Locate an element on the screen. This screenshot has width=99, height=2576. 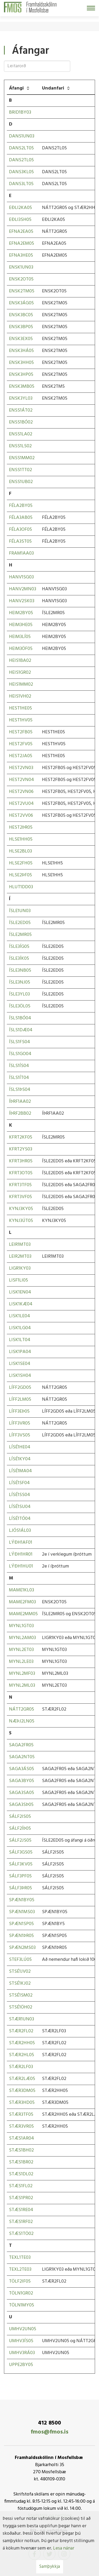
LÍFF2GD05 is located at coordinates (20, 1387).